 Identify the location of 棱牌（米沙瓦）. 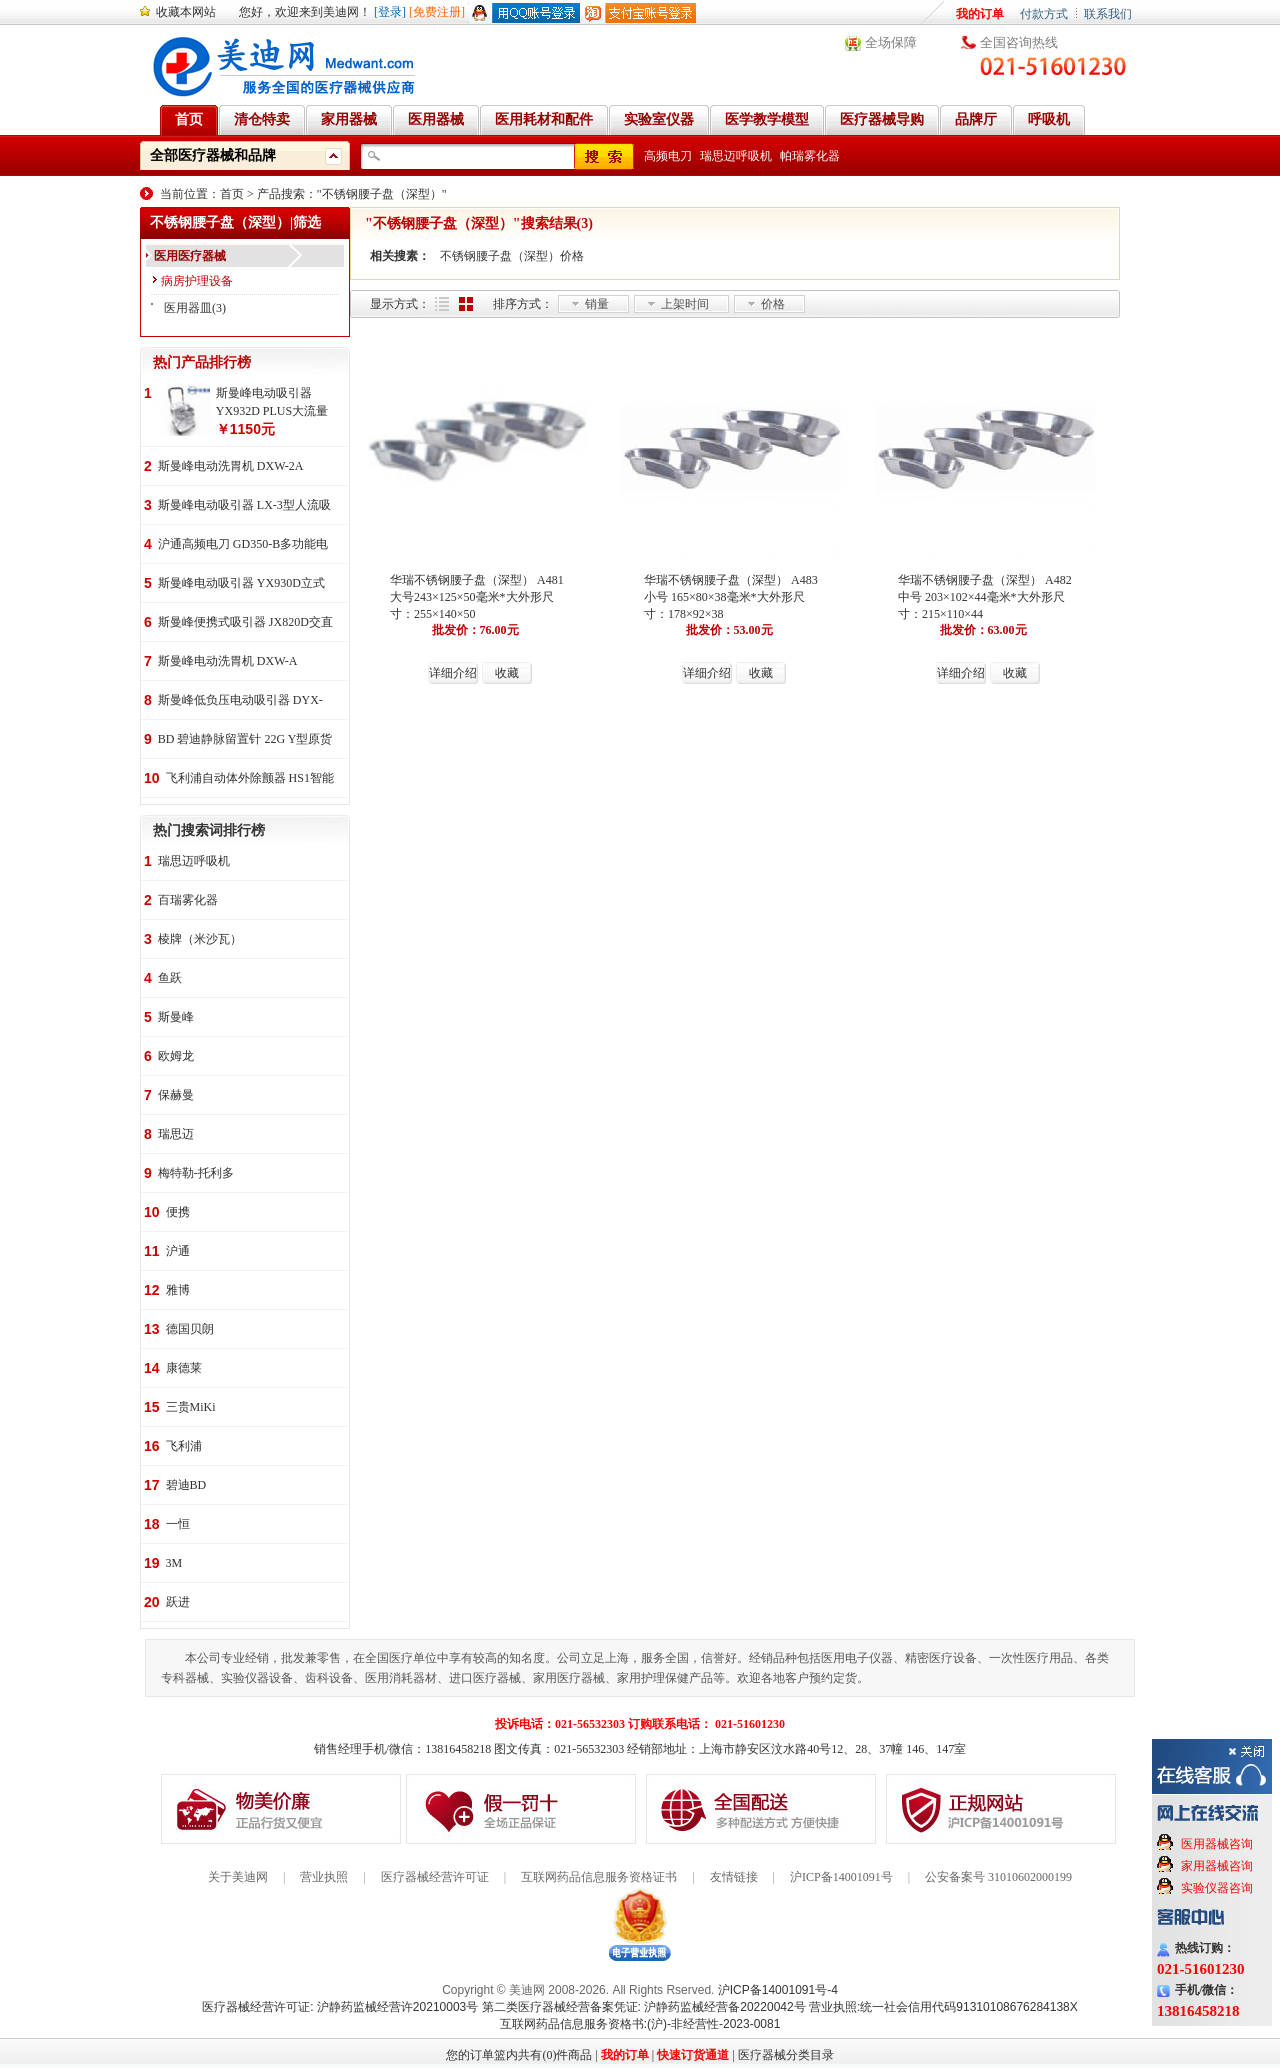
(200, 939).